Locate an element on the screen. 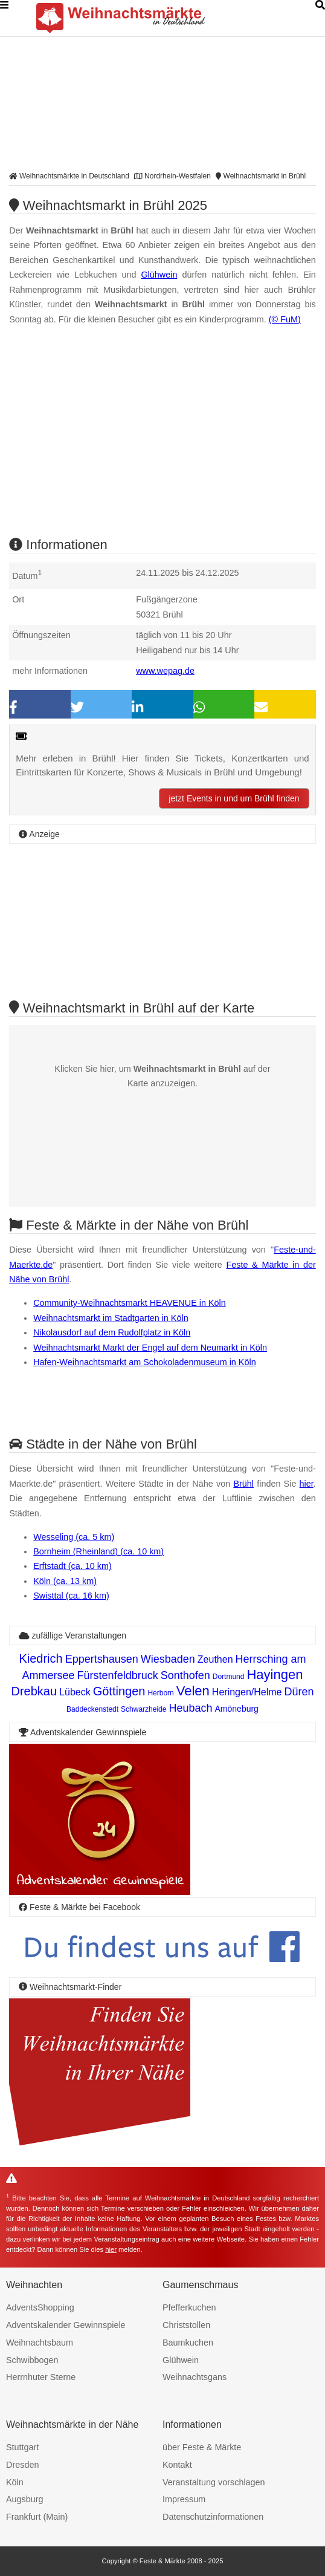 Image resolution: width=325 pixels, height=2576 pixels. Bornheim (Rheinland) (ca. 10 km) is located at coordinates (98, 1551).